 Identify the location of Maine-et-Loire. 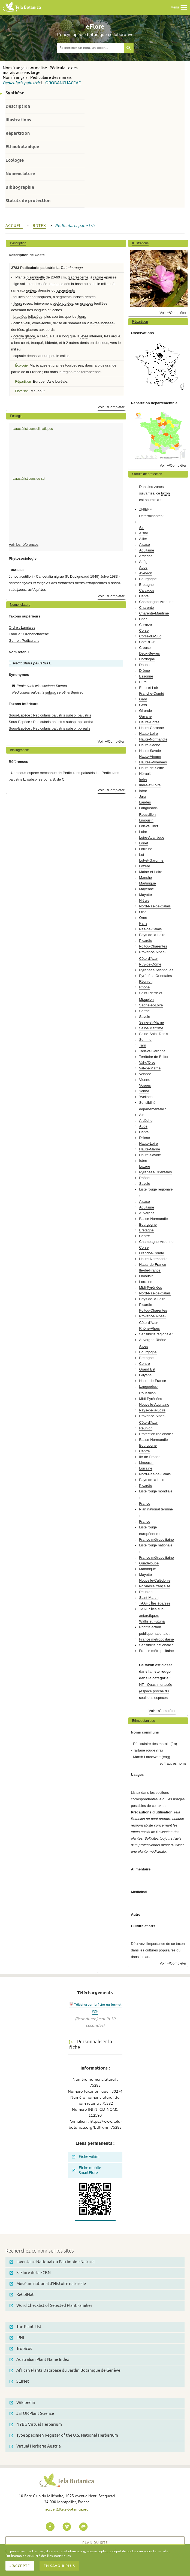
(150, 872).